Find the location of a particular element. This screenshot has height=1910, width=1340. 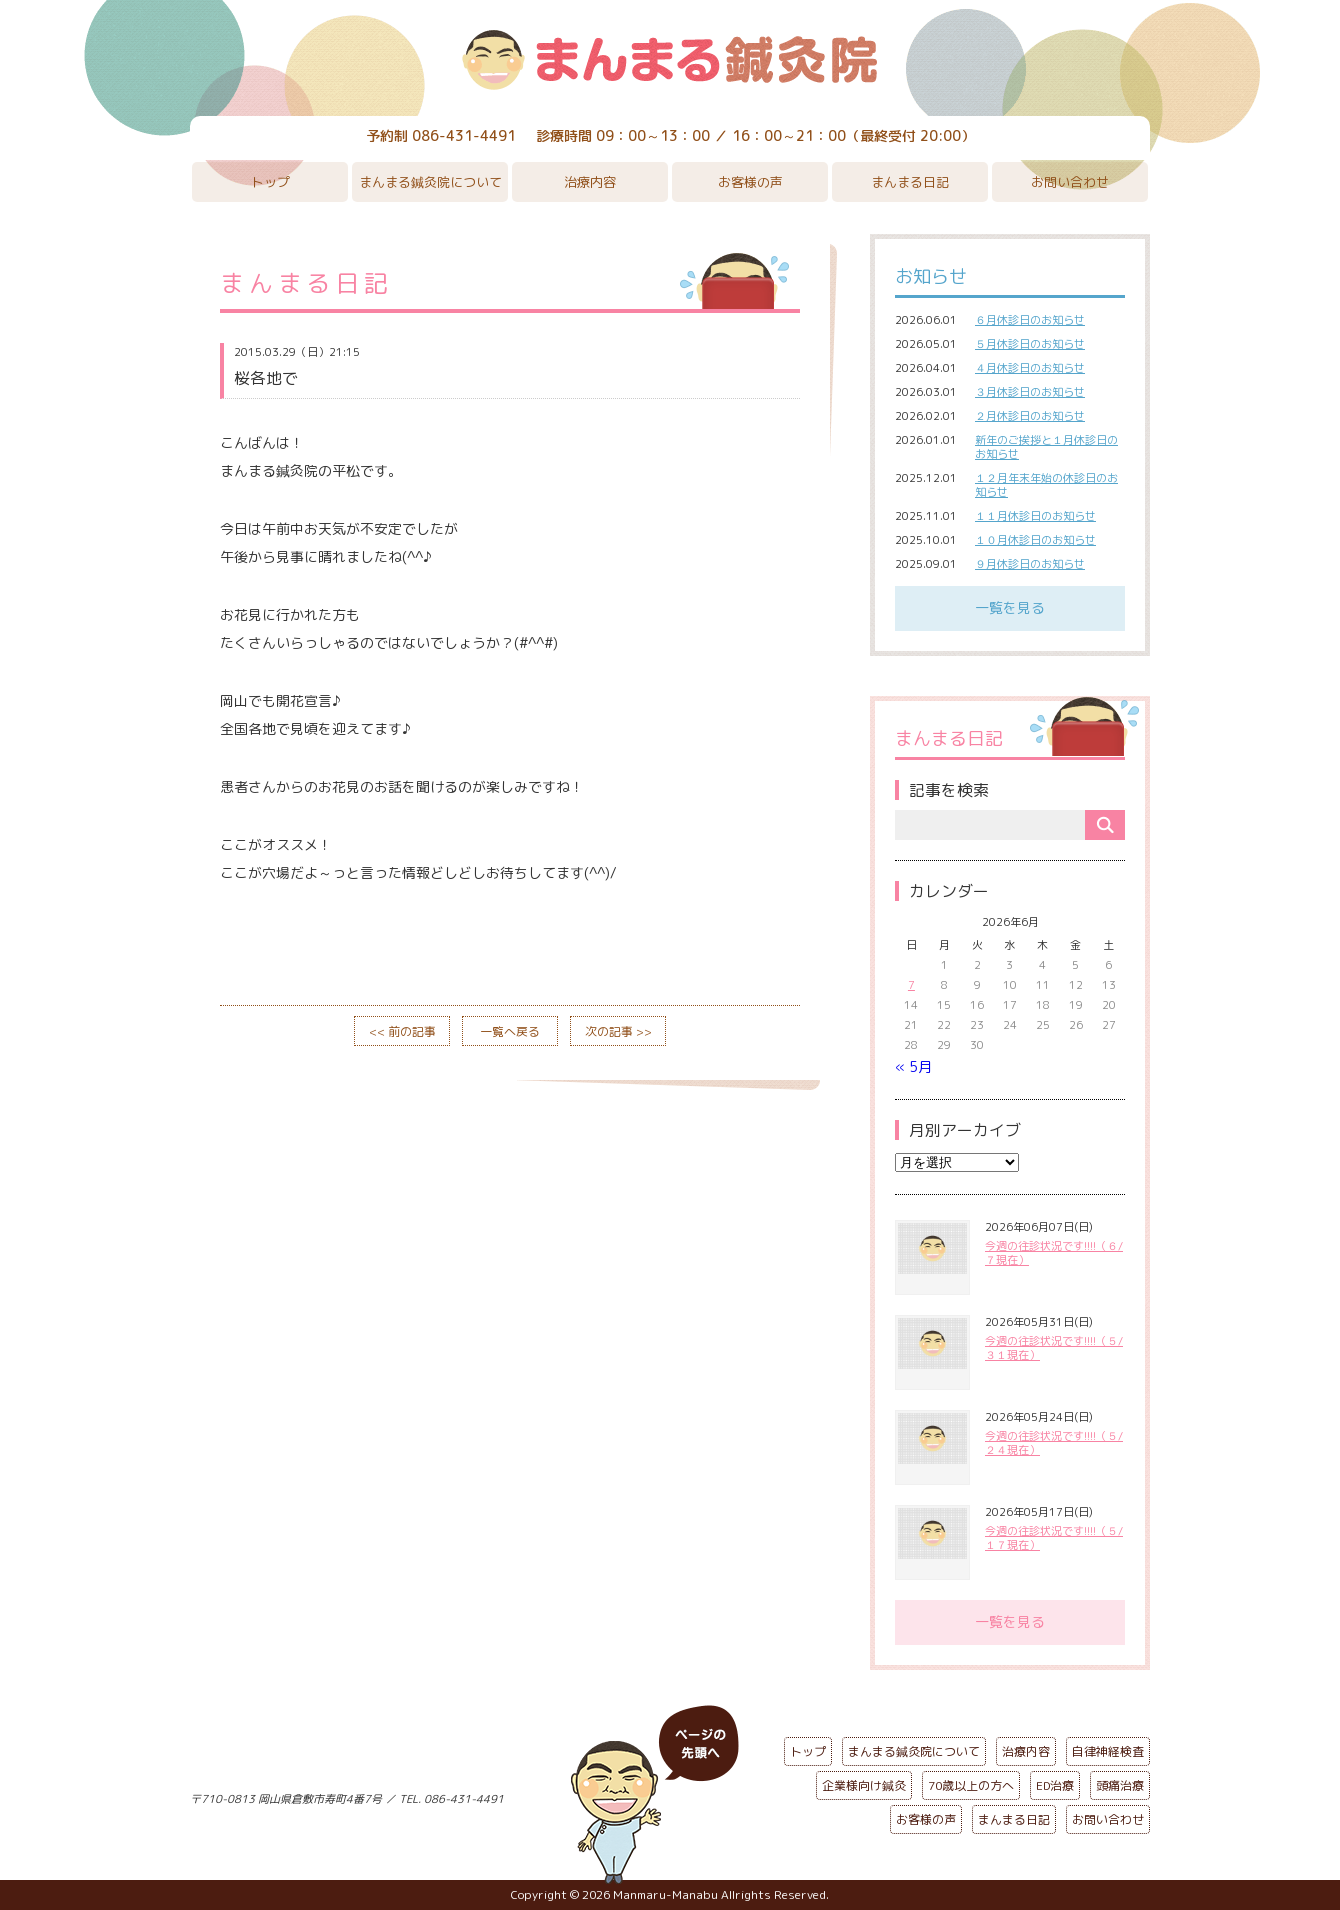

7 [2026年6月7日 に投稿を公開] is located at coordinates (911, 985).